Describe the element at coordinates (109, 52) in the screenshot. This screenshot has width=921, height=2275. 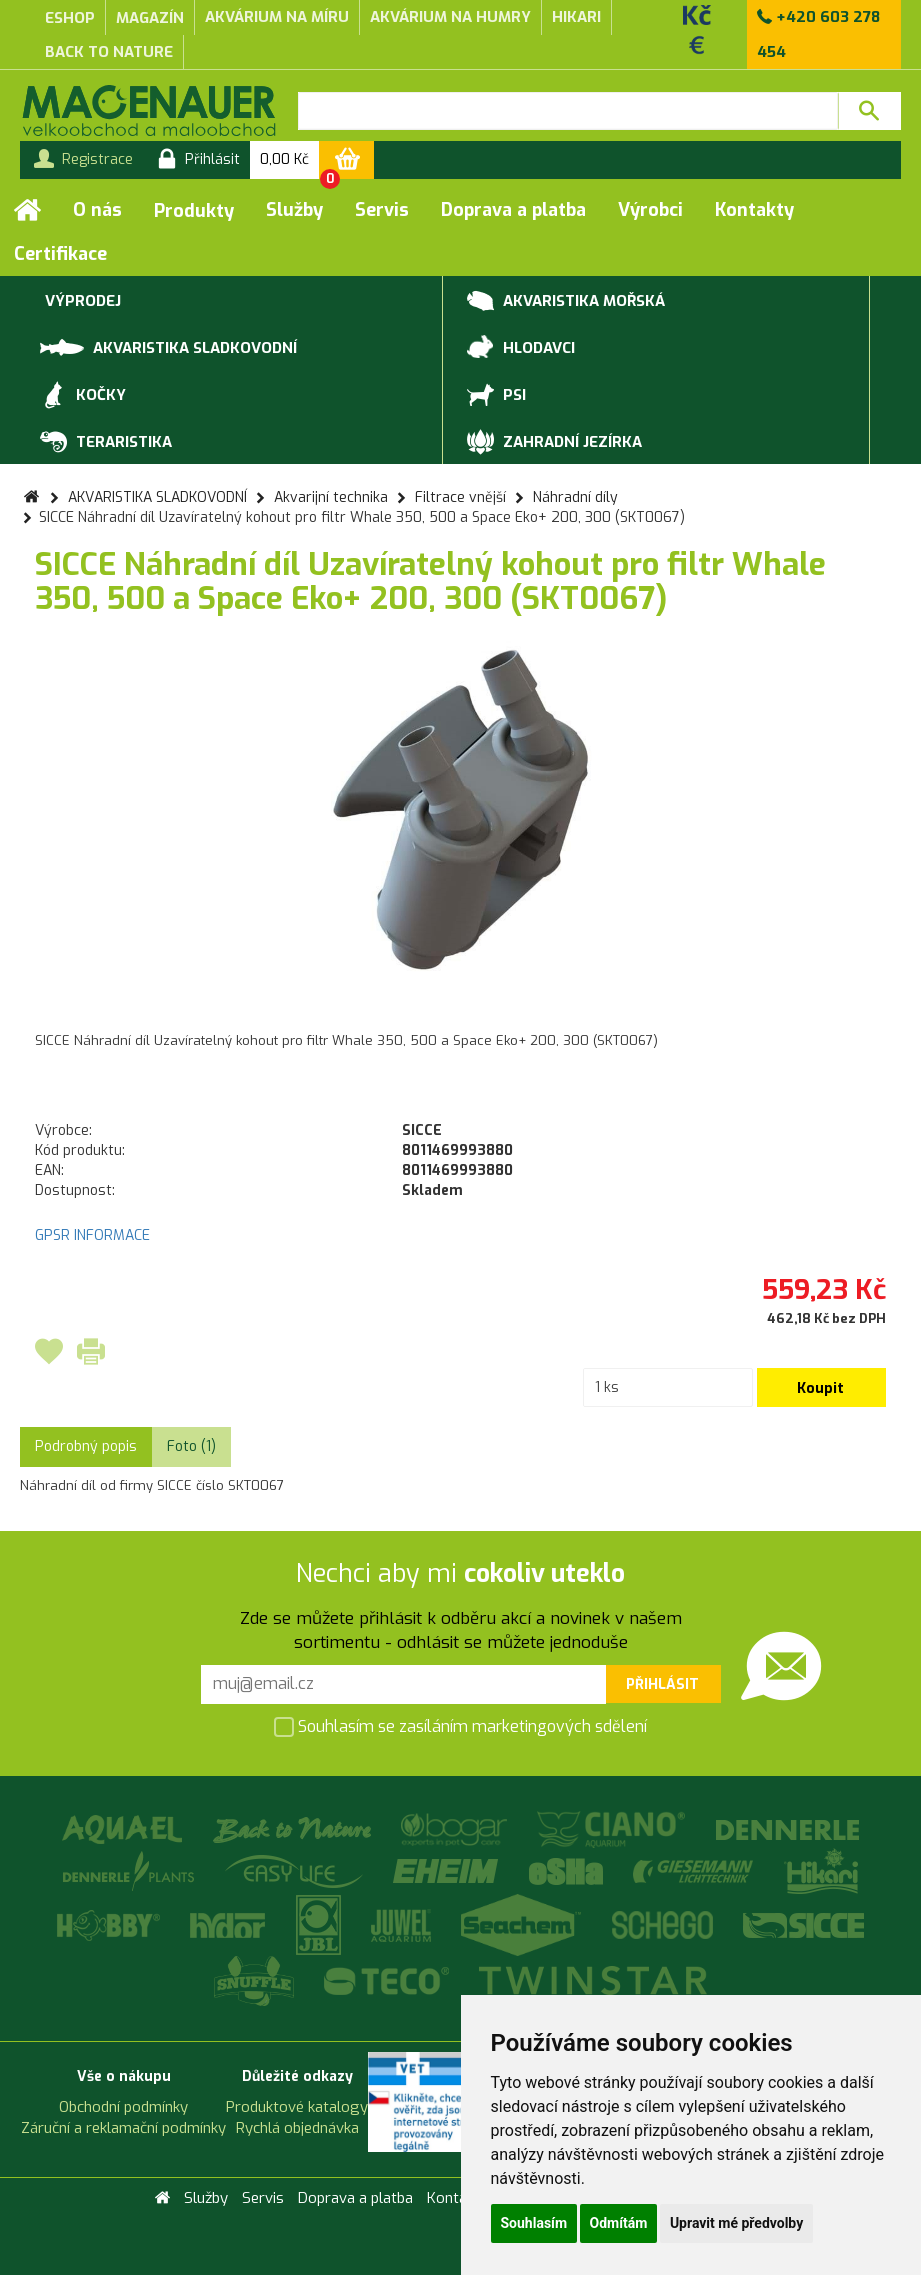
I see `Back to Nature` at that location.